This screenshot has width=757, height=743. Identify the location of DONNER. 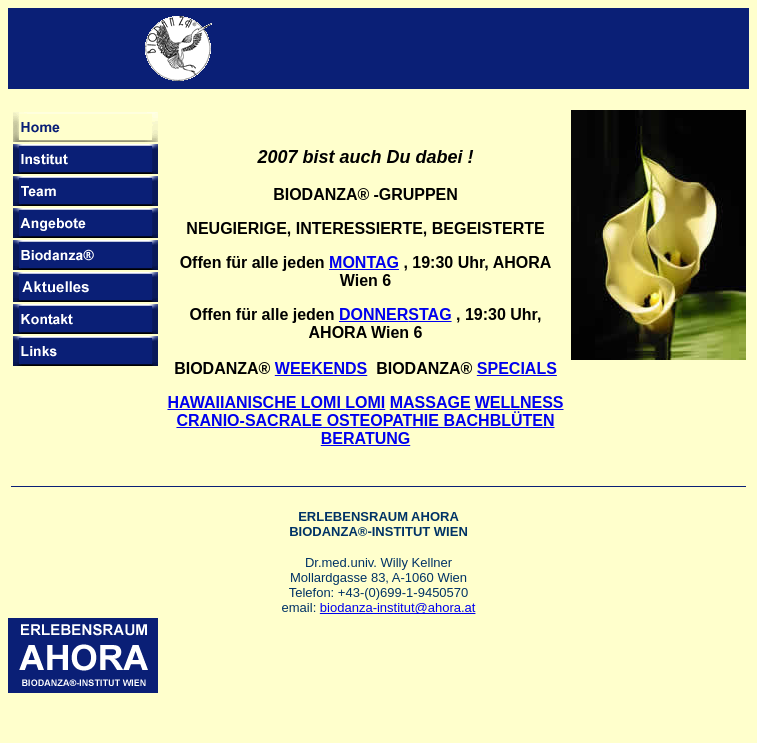
(373, 314).